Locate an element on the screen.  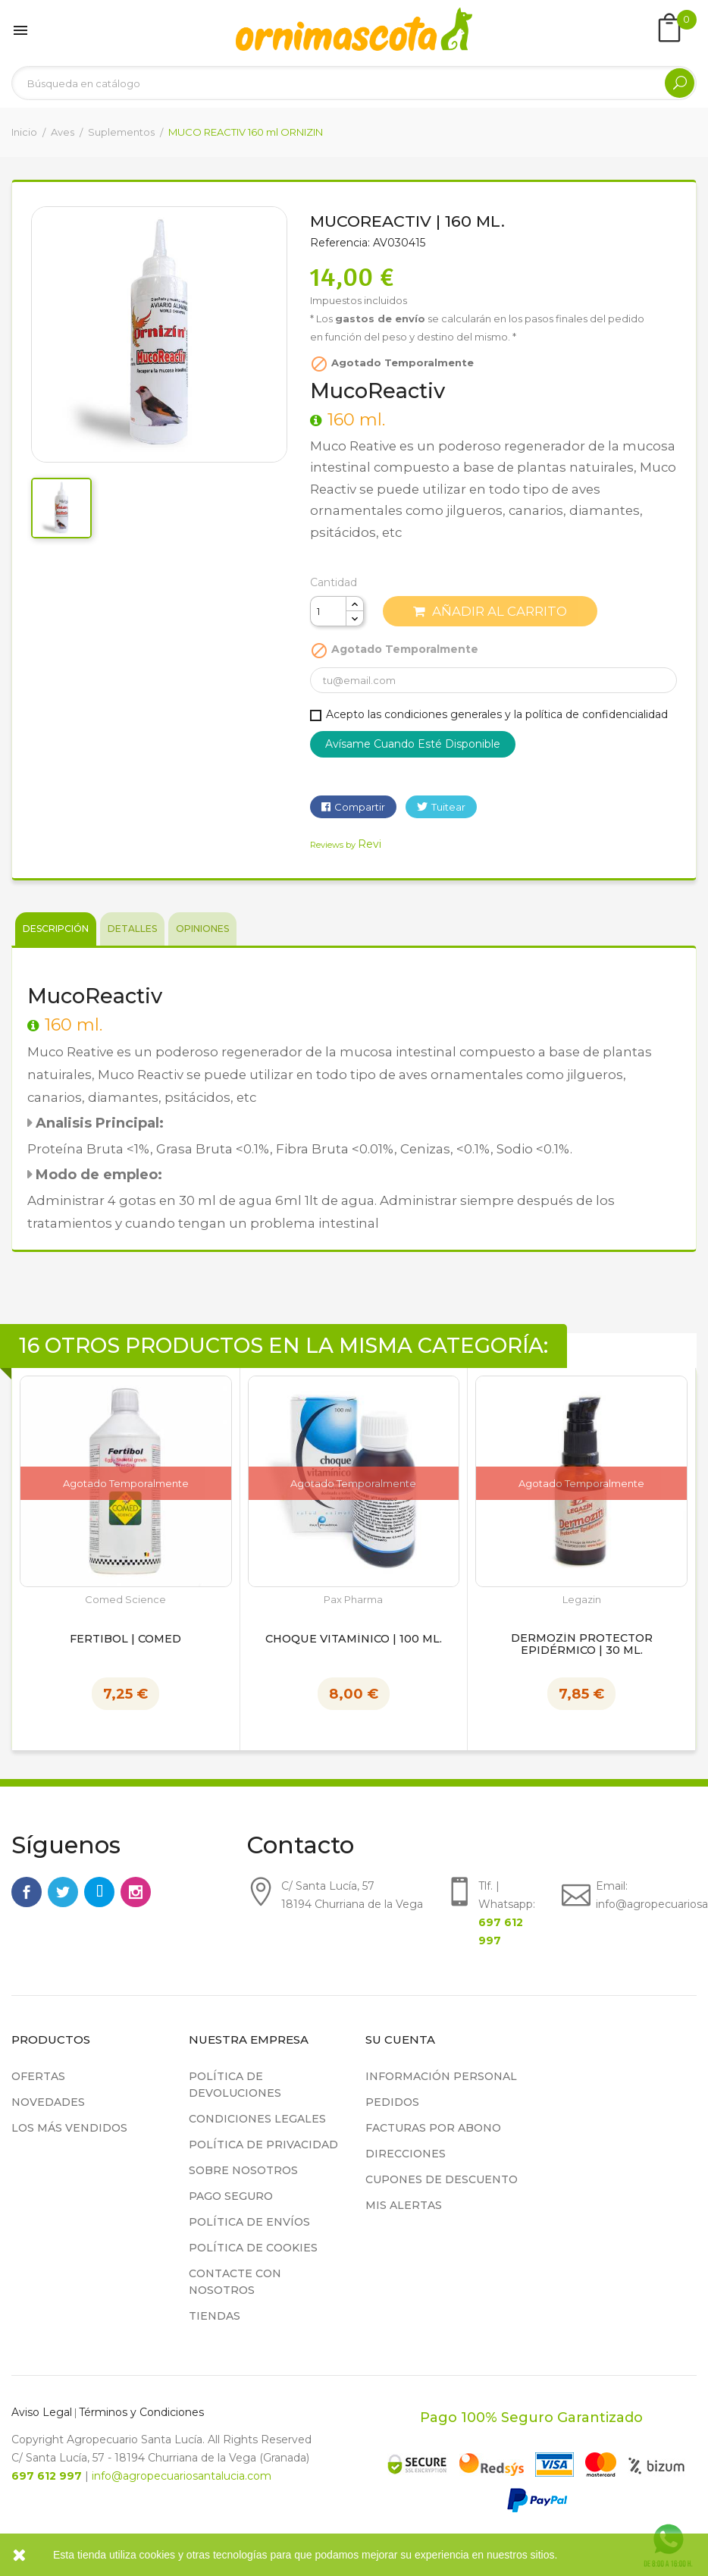
Opiniones is located at coordinates (202, 928).